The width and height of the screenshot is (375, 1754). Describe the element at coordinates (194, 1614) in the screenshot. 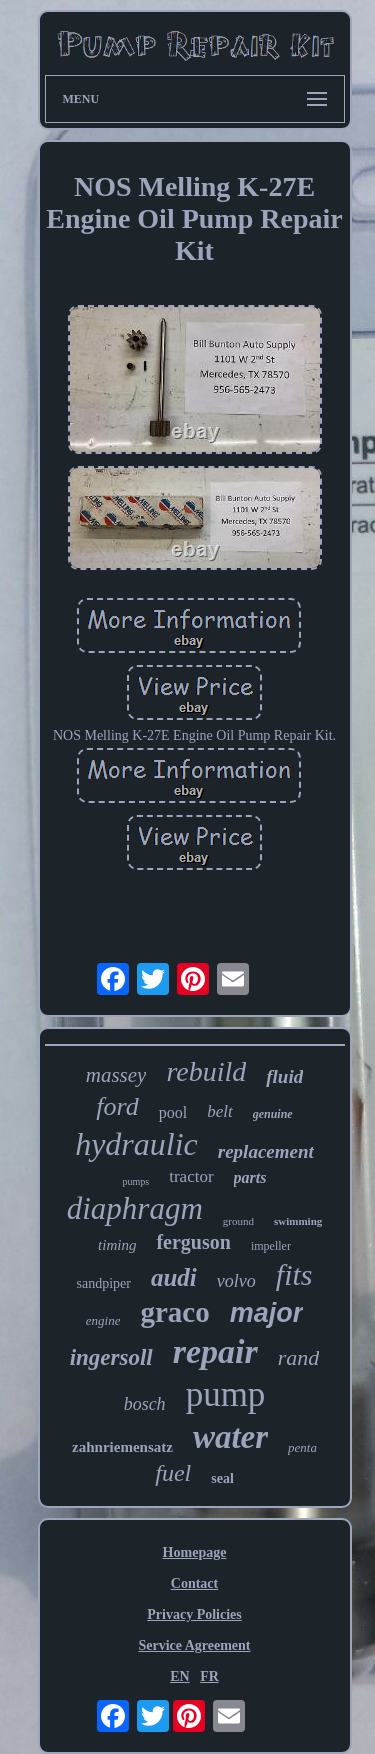

I see `Privacy Policies` at that location.